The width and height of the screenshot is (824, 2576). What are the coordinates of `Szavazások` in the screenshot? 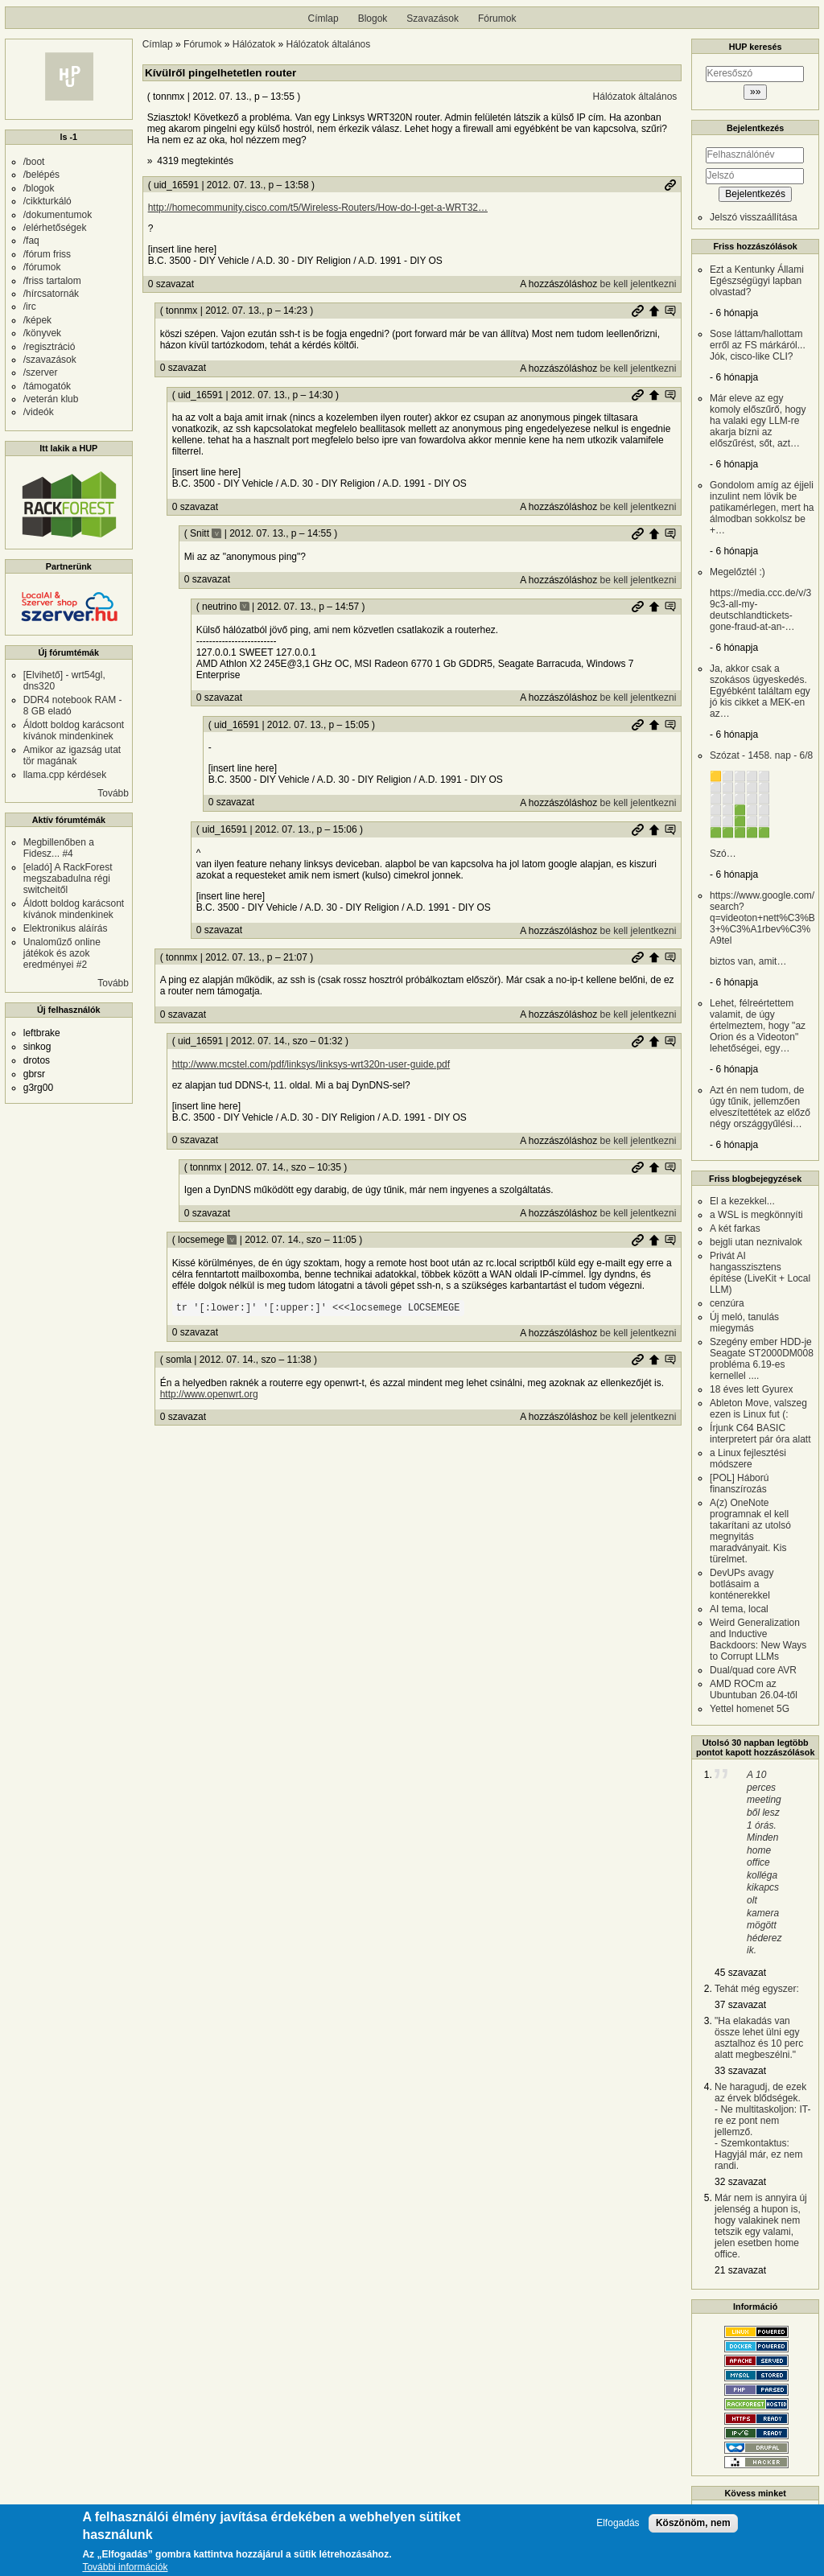 It's located at (432, 18).